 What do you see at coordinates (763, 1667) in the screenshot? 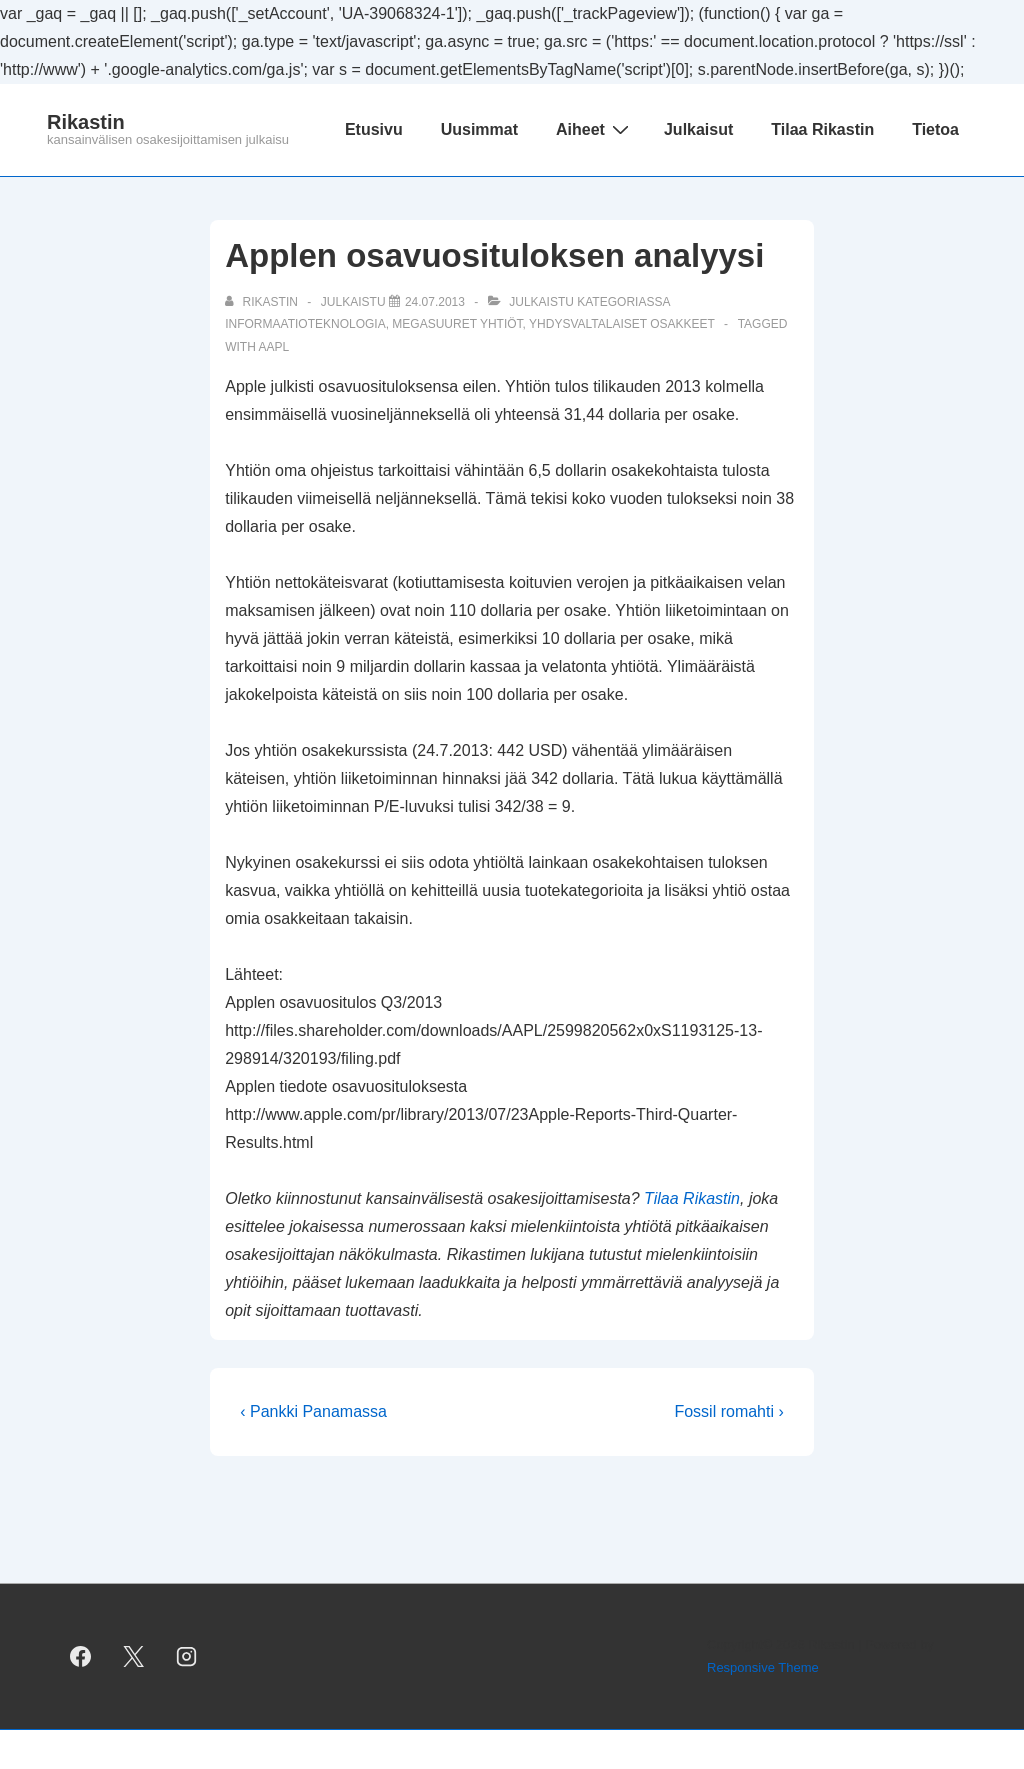
I see `Responsive Theme` at bounding box center [763, 1667].